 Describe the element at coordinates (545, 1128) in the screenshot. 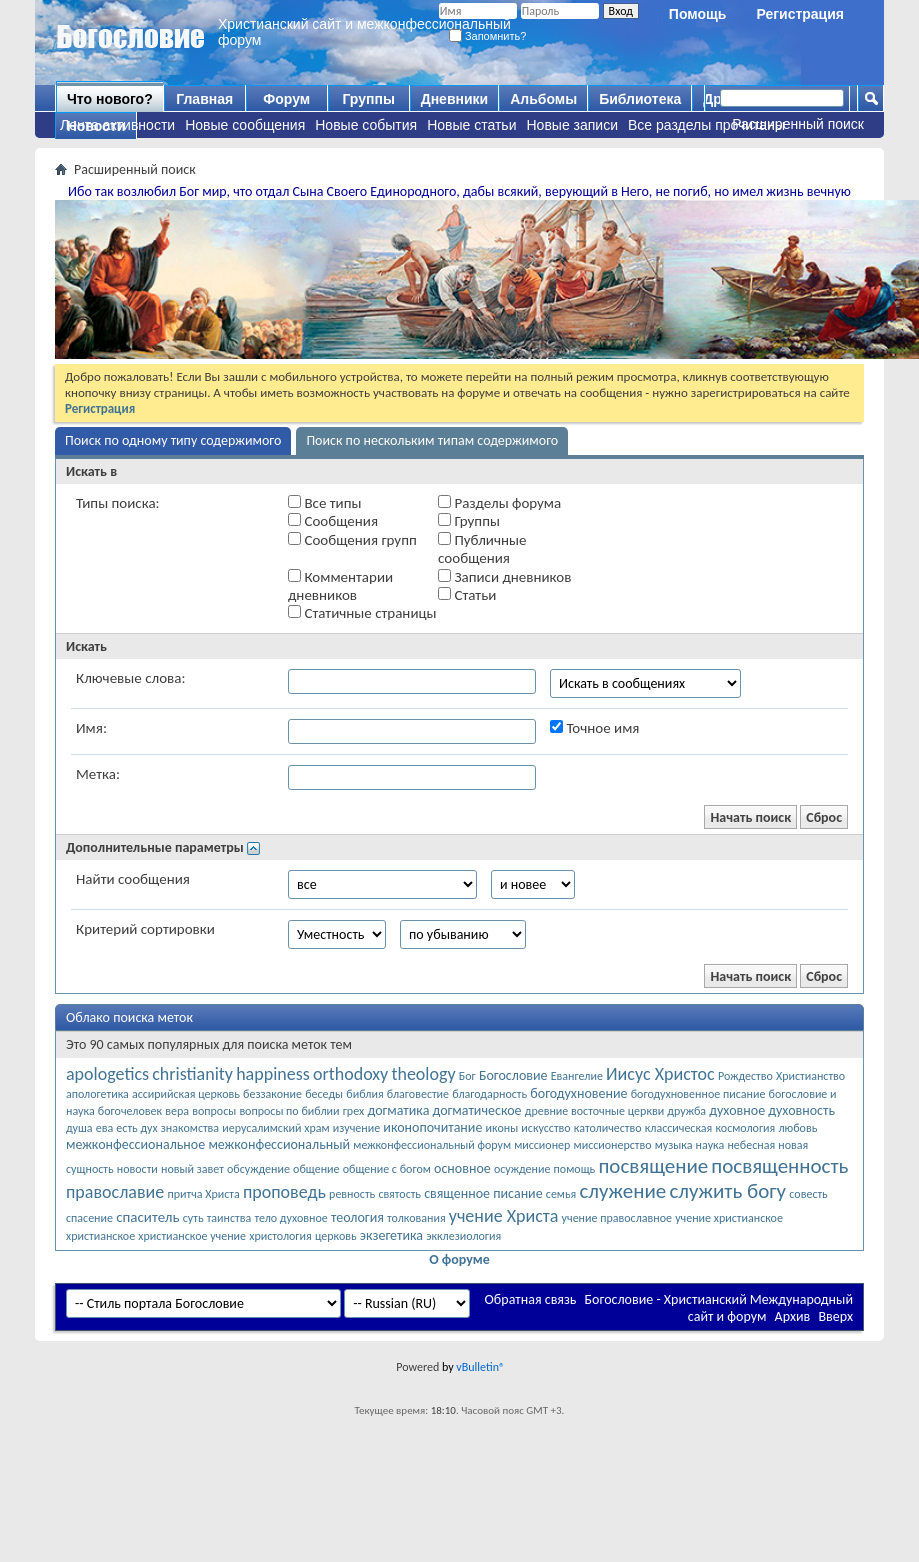

I see `искусство` at that location.